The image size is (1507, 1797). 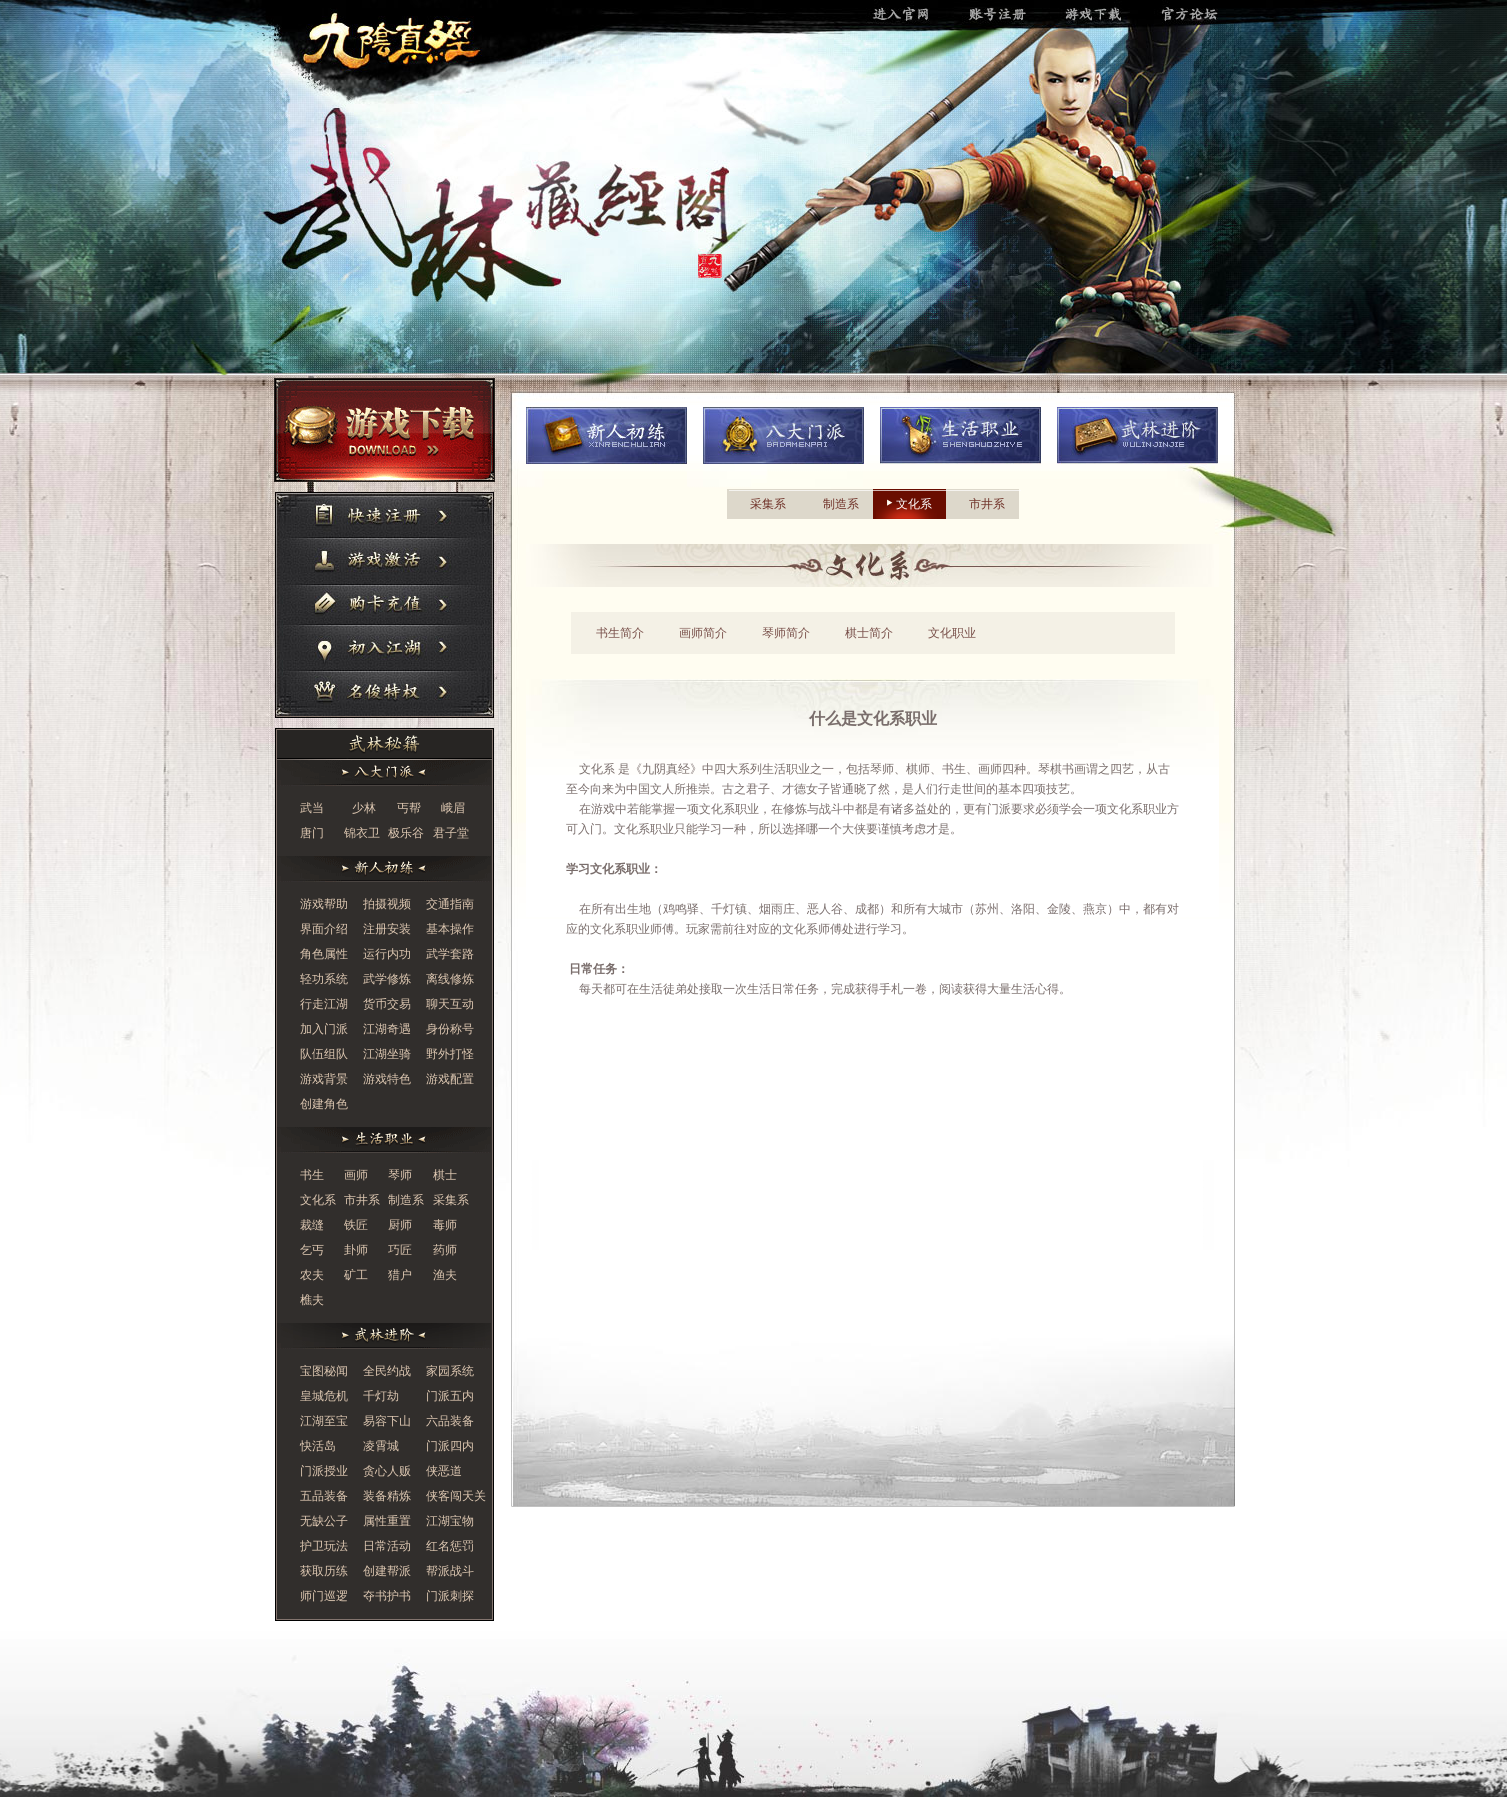 I want to click on 无缺公子, so click(x=324, y=1521).